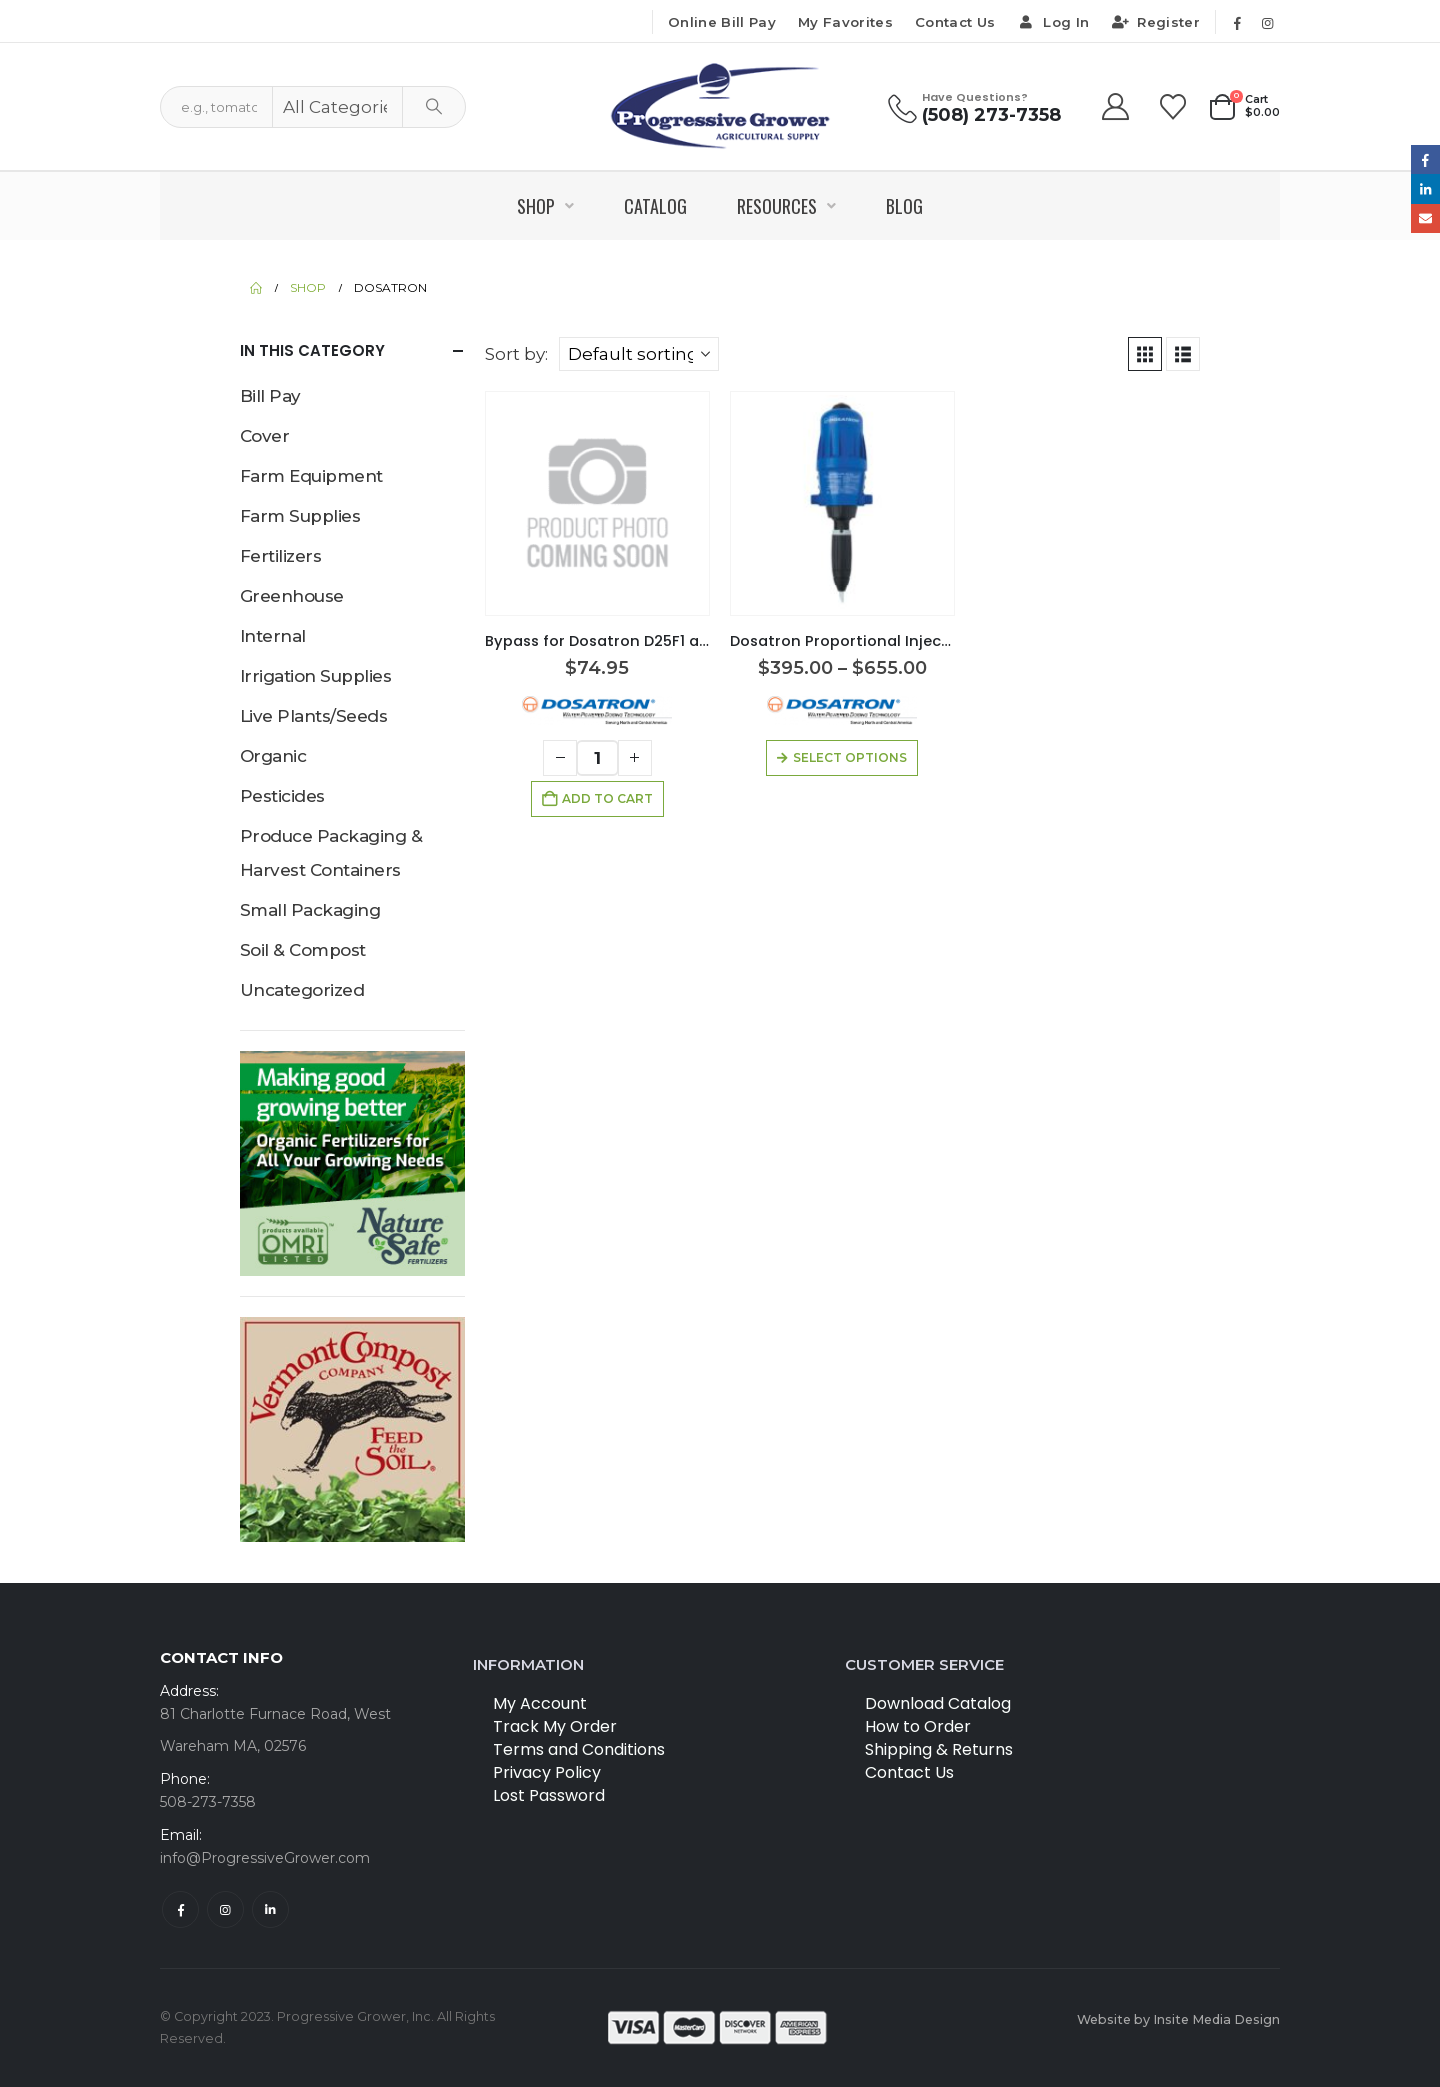 The image size is (1440, 2087). What do you see at coordinates (720, 106) in the screenshot?
I see `[Site Logo]` at bounding box center [720, 106].